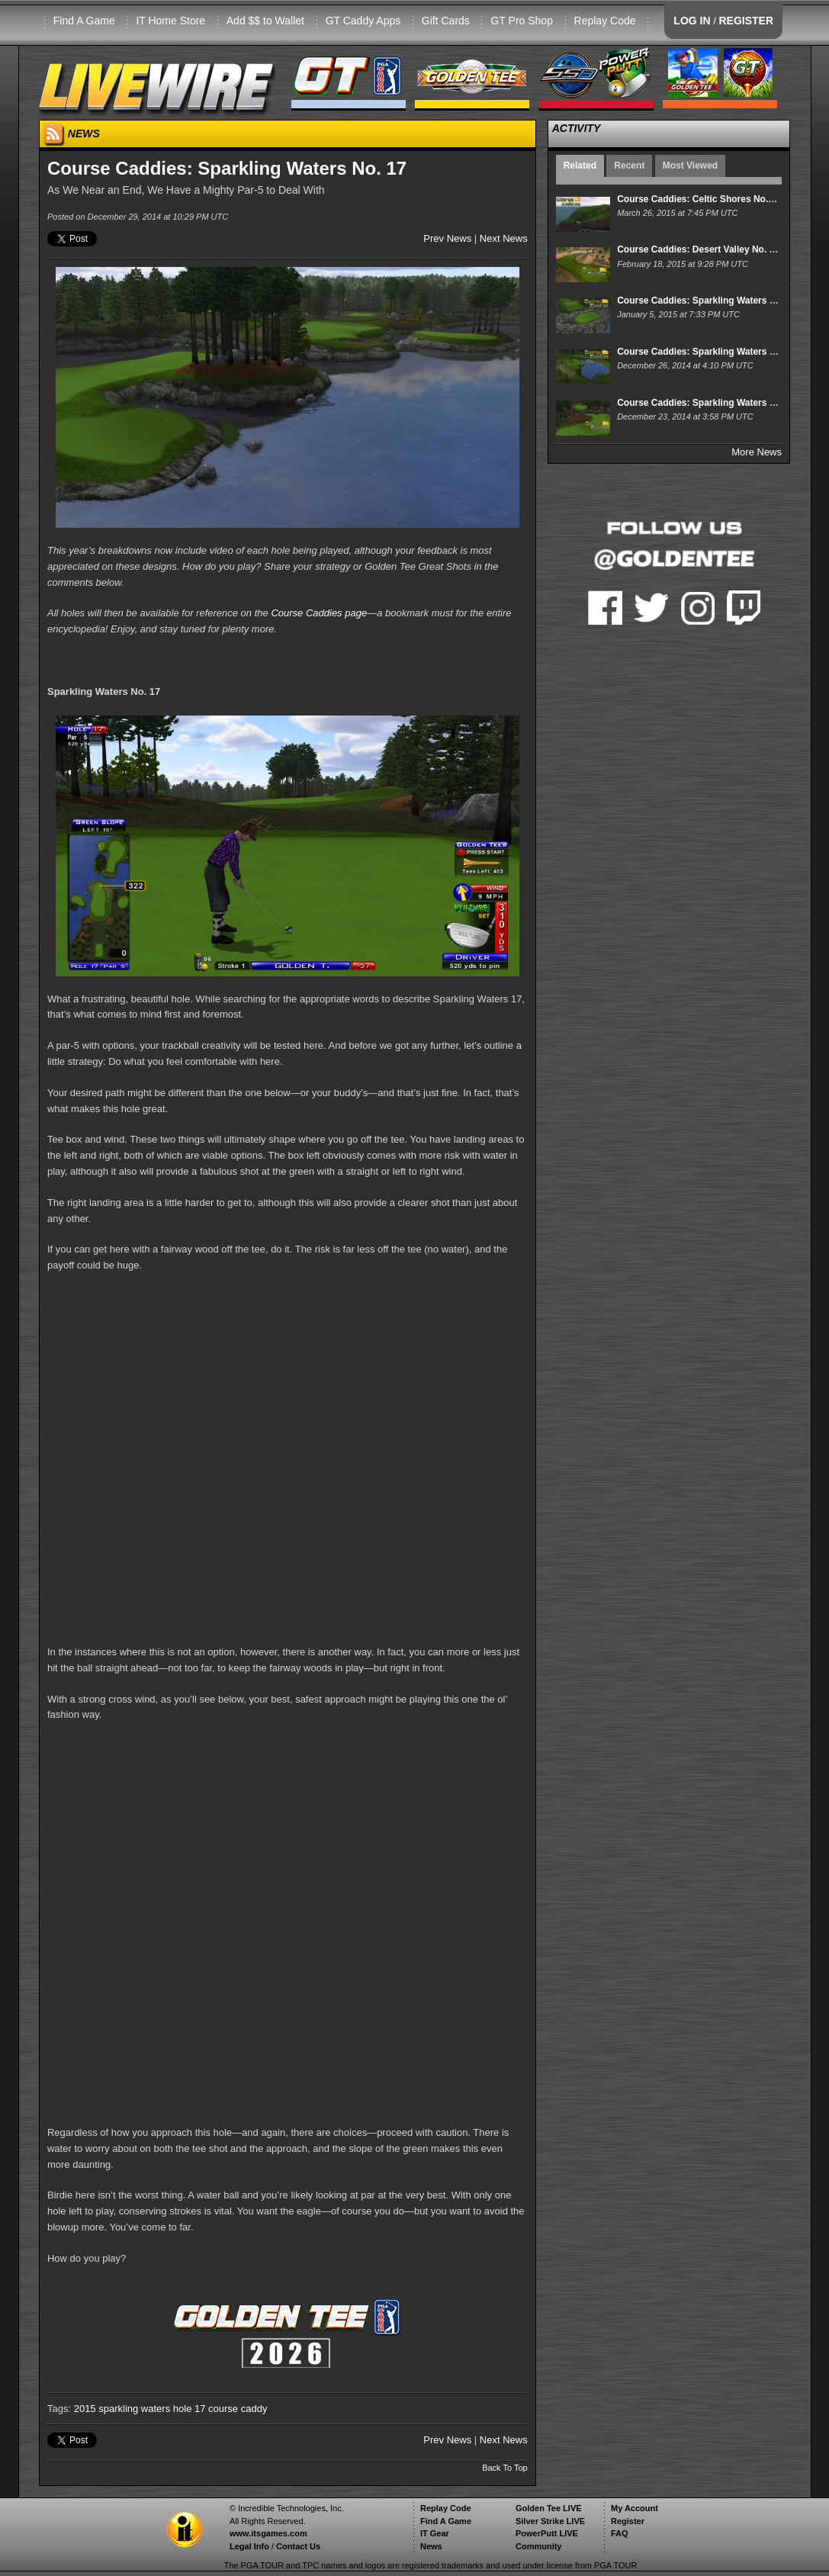 The width and height of the screenshot is (829, 2576). I want to click on REGISTER, so click(745, 20).